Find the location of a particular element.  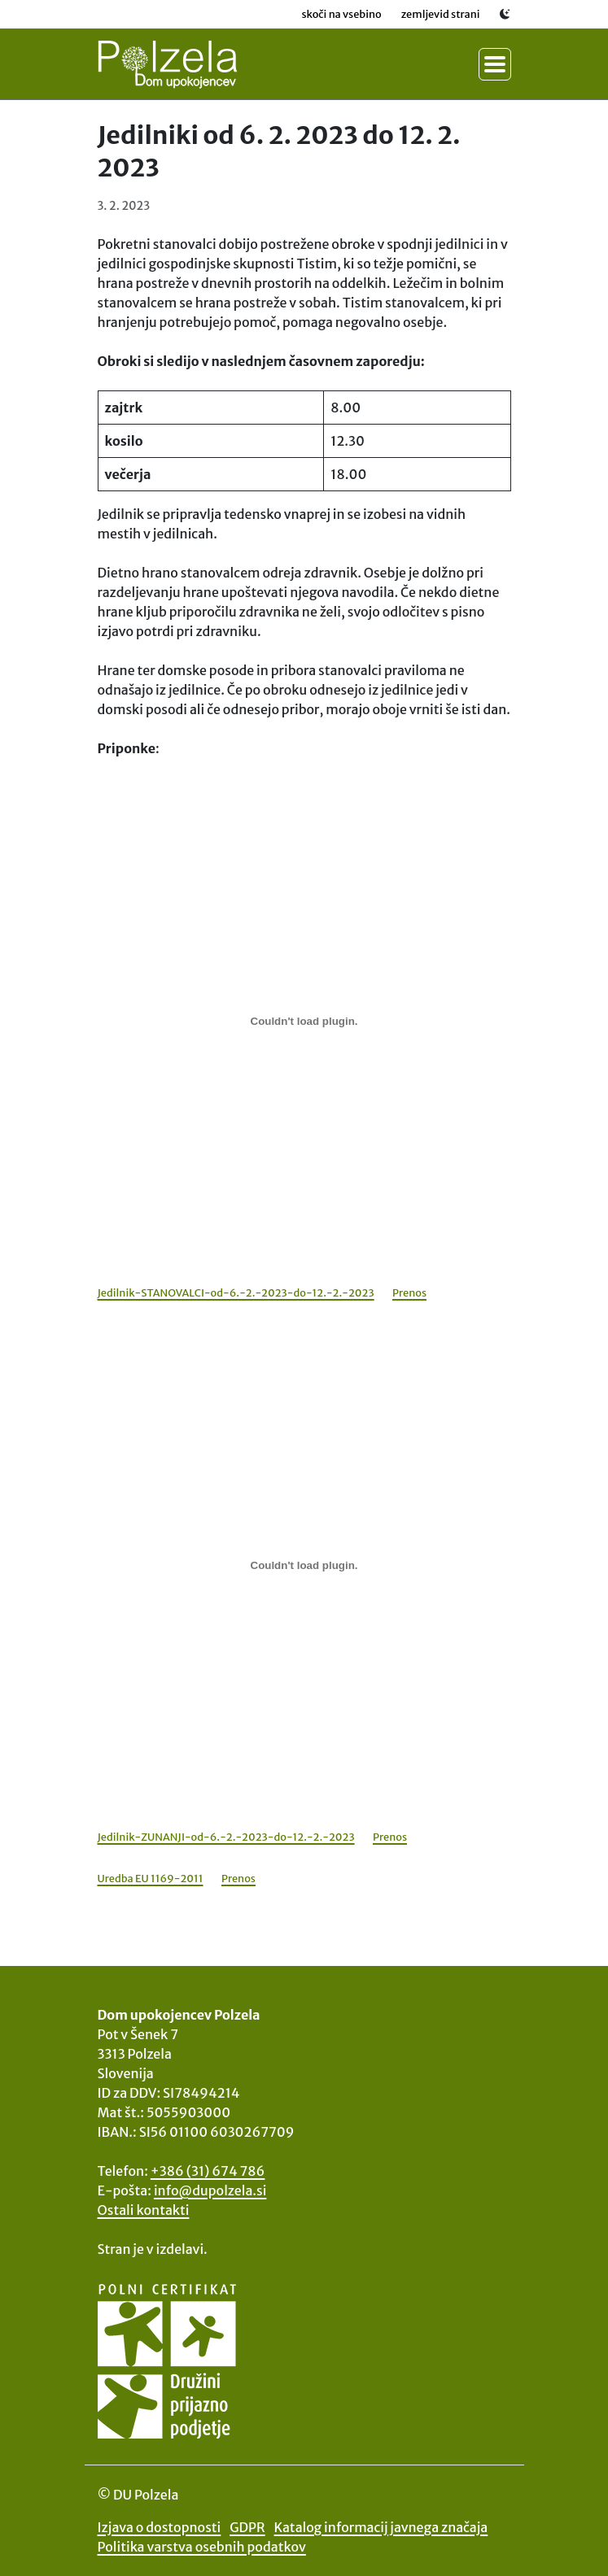

Katalog informacij javnega značaja is located at coordinates (381, 2527).